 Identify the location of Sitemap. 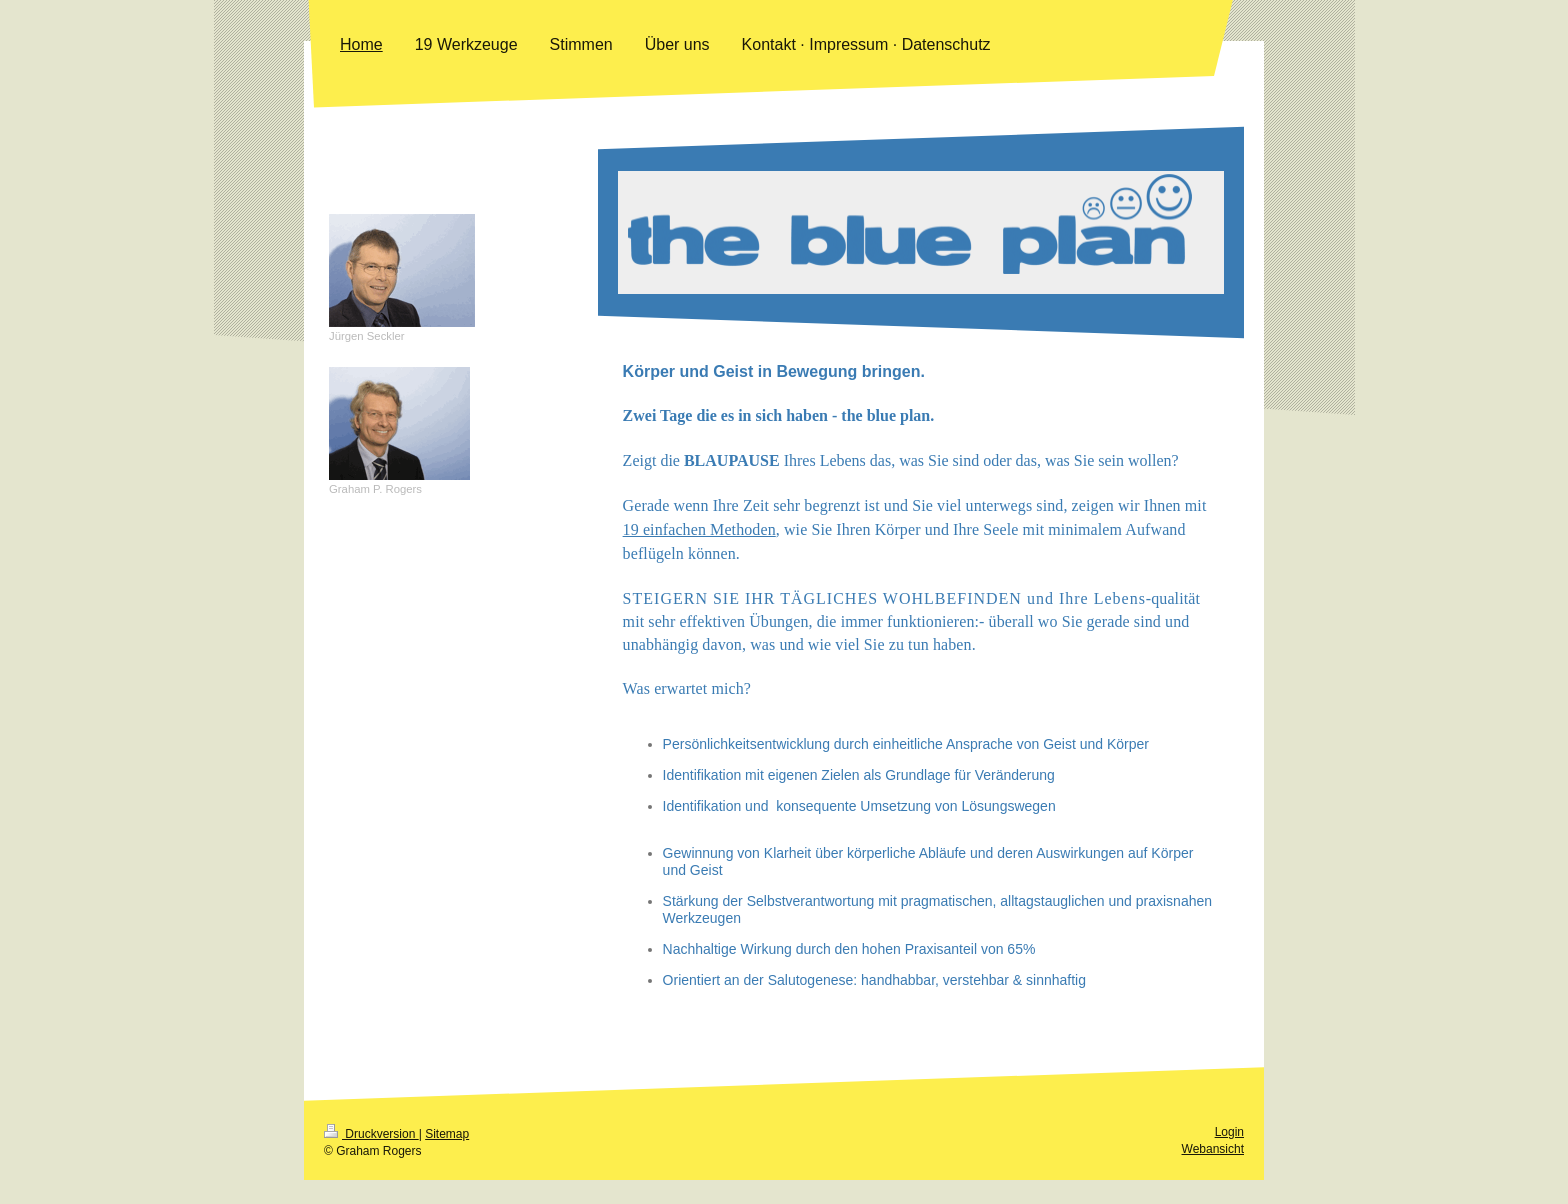
(447, 1158).